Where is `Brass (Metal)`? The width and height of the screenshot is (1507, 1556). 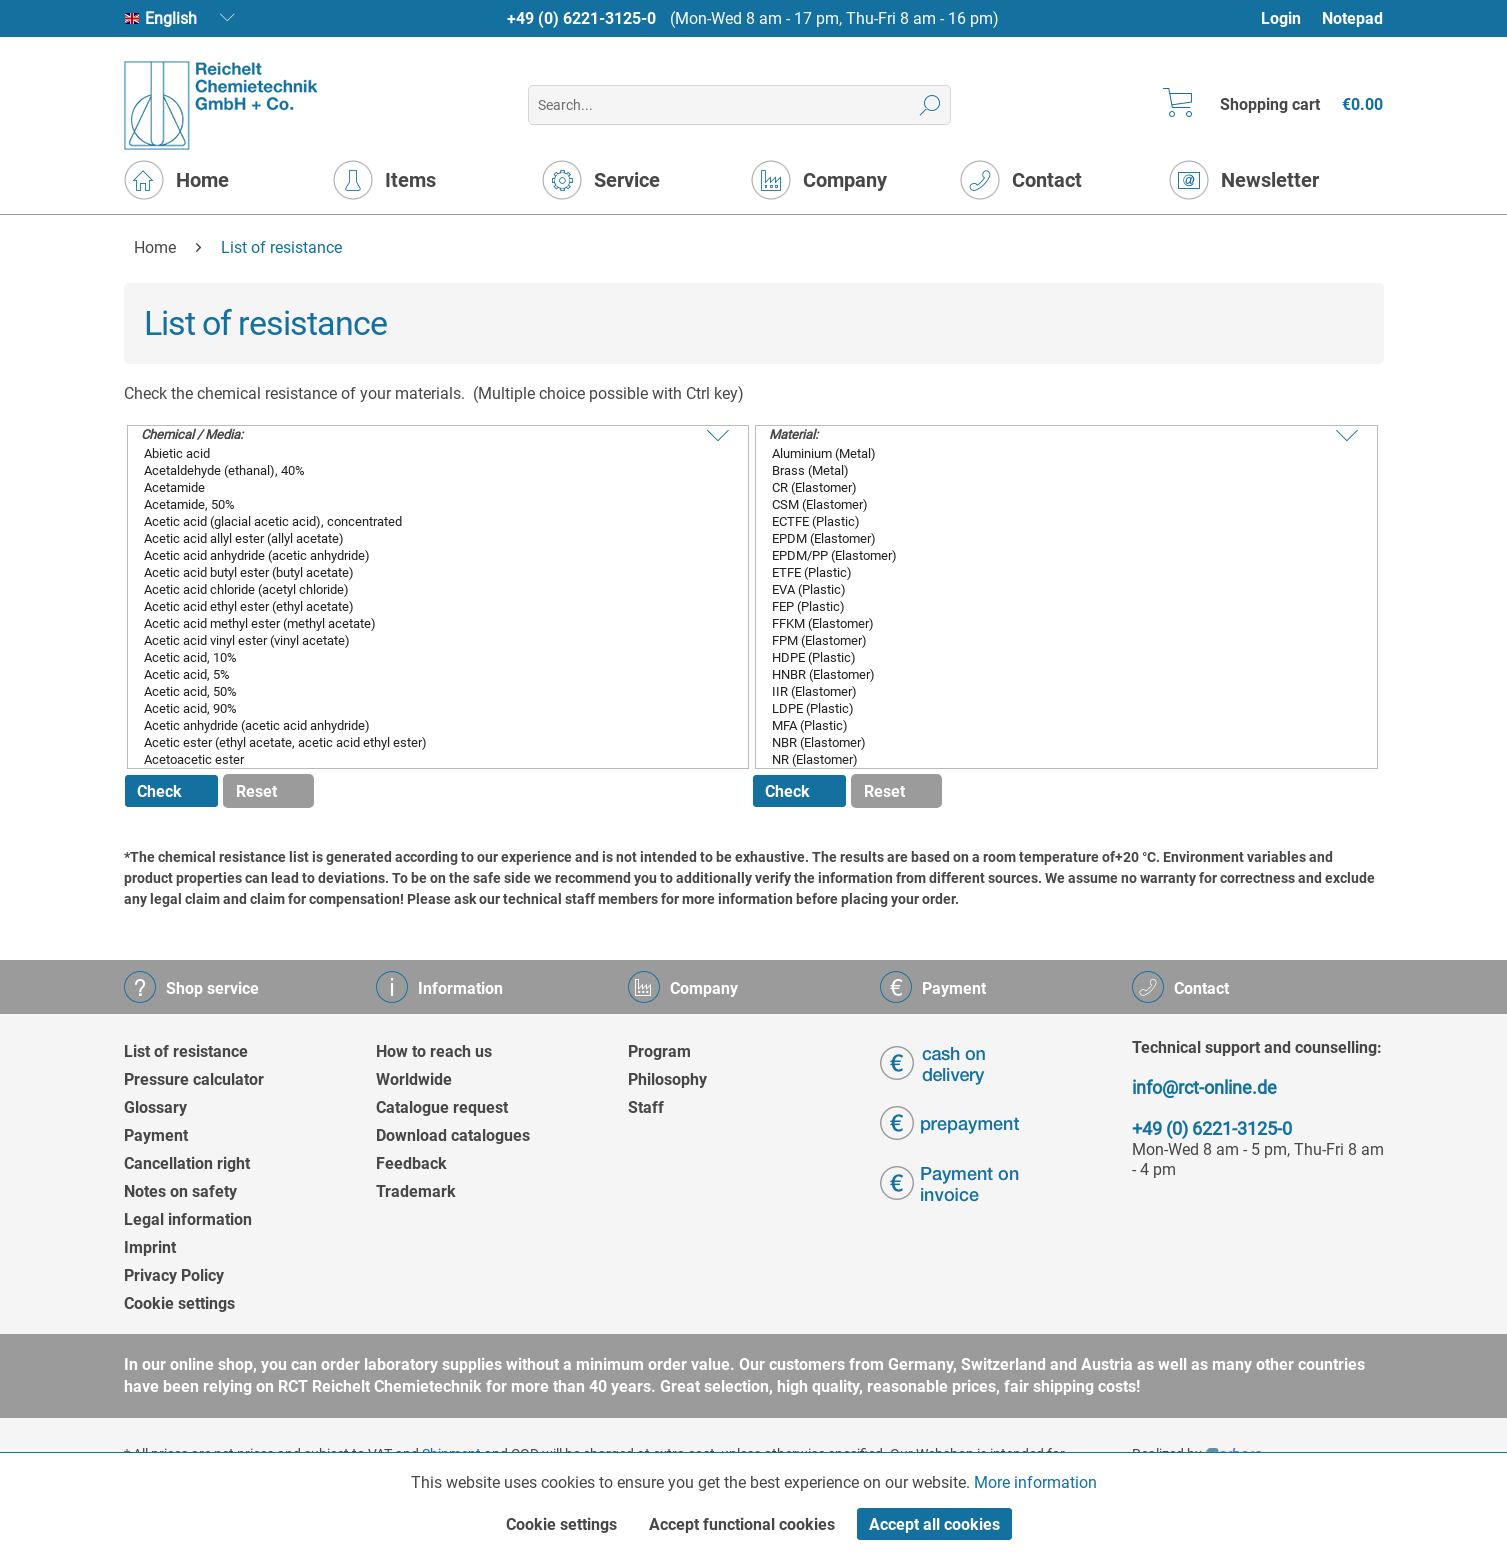 Brass (Metal) is located at coordinates (1051, 469).